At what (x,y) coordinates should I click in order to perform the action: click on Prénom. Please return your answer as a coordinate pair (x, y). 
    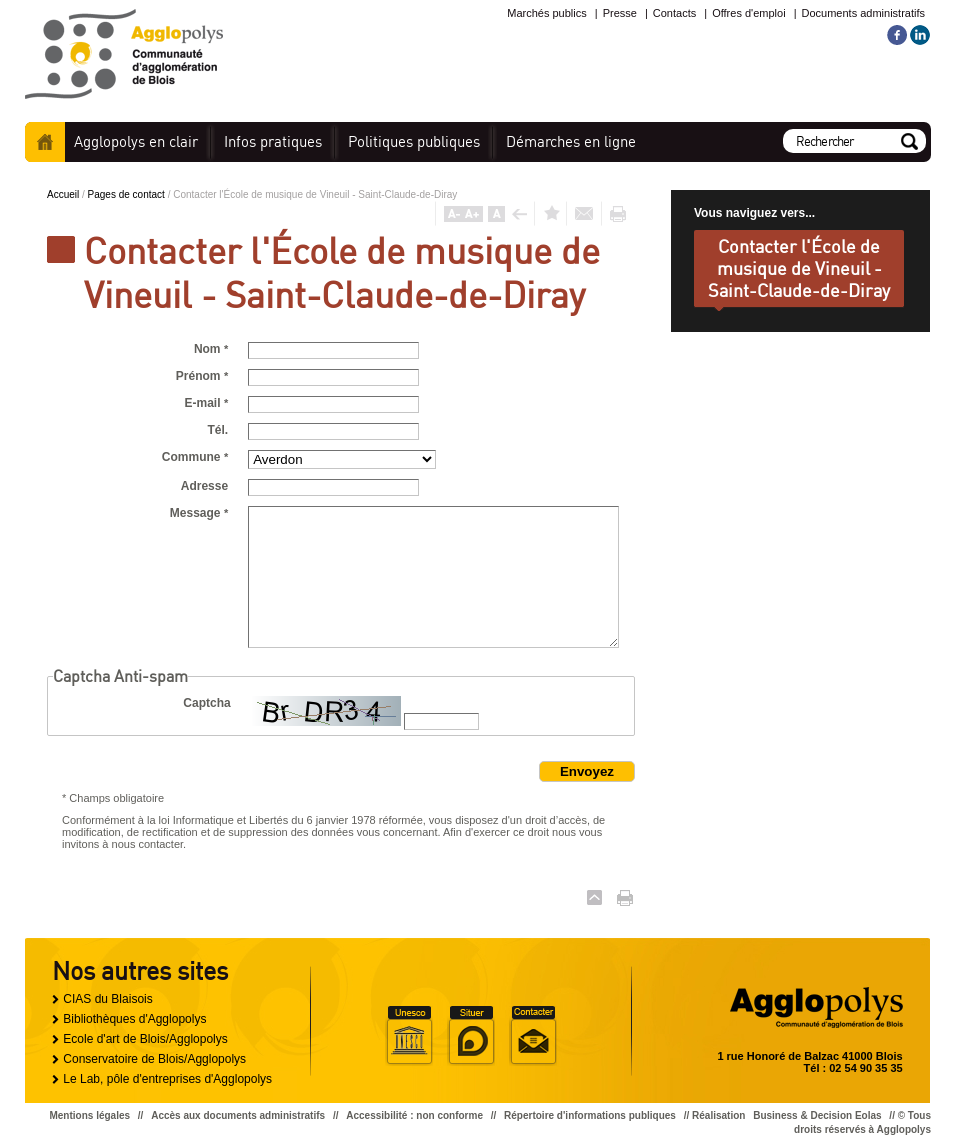
    Looking at the image, I should click on (202, 376).